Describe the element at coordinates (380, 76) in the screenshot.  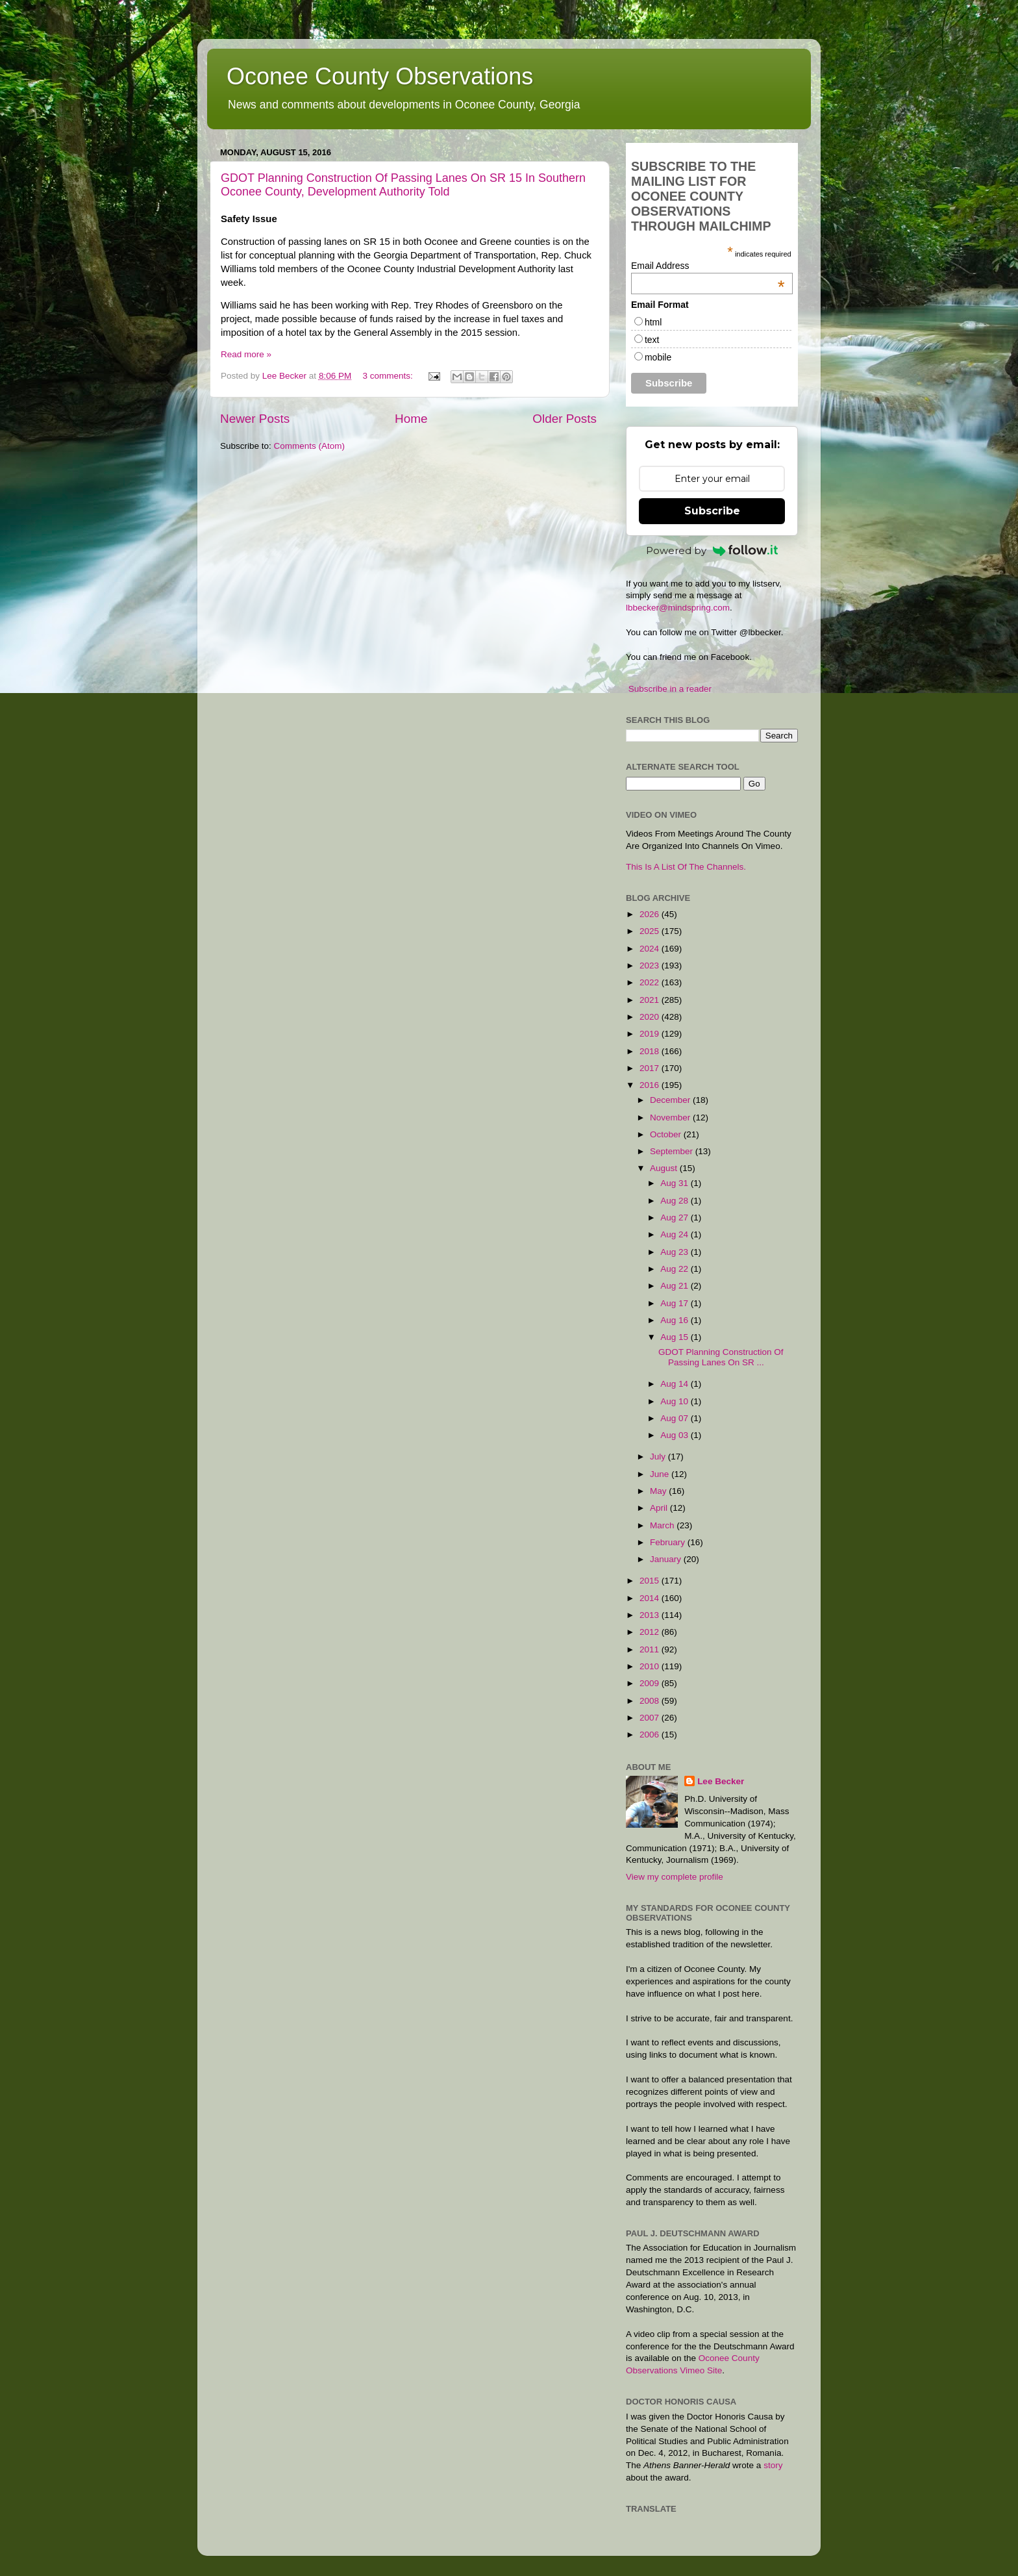
I see `Oconee County Observations` at that location.